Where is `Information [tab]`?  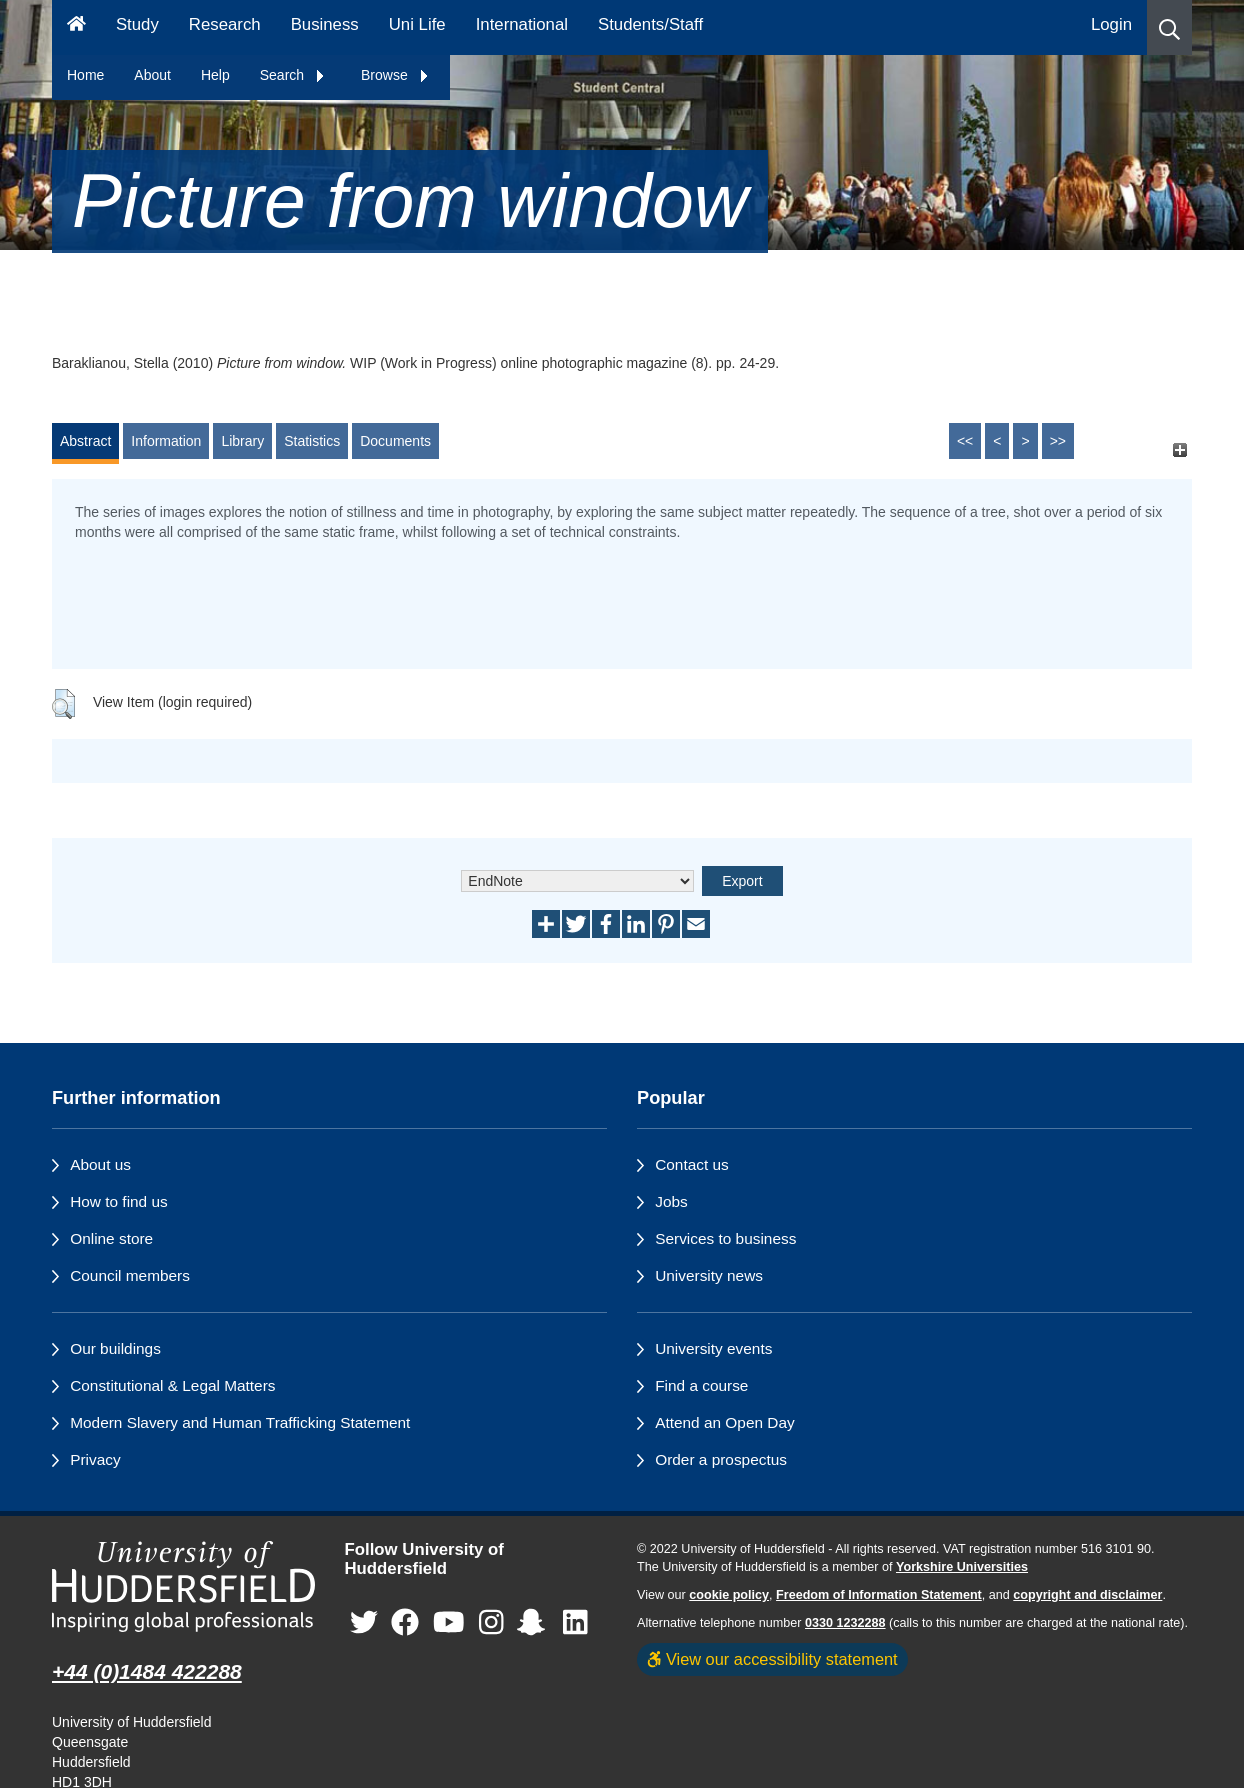
Information [tab] is located at coordinates (166, 441).